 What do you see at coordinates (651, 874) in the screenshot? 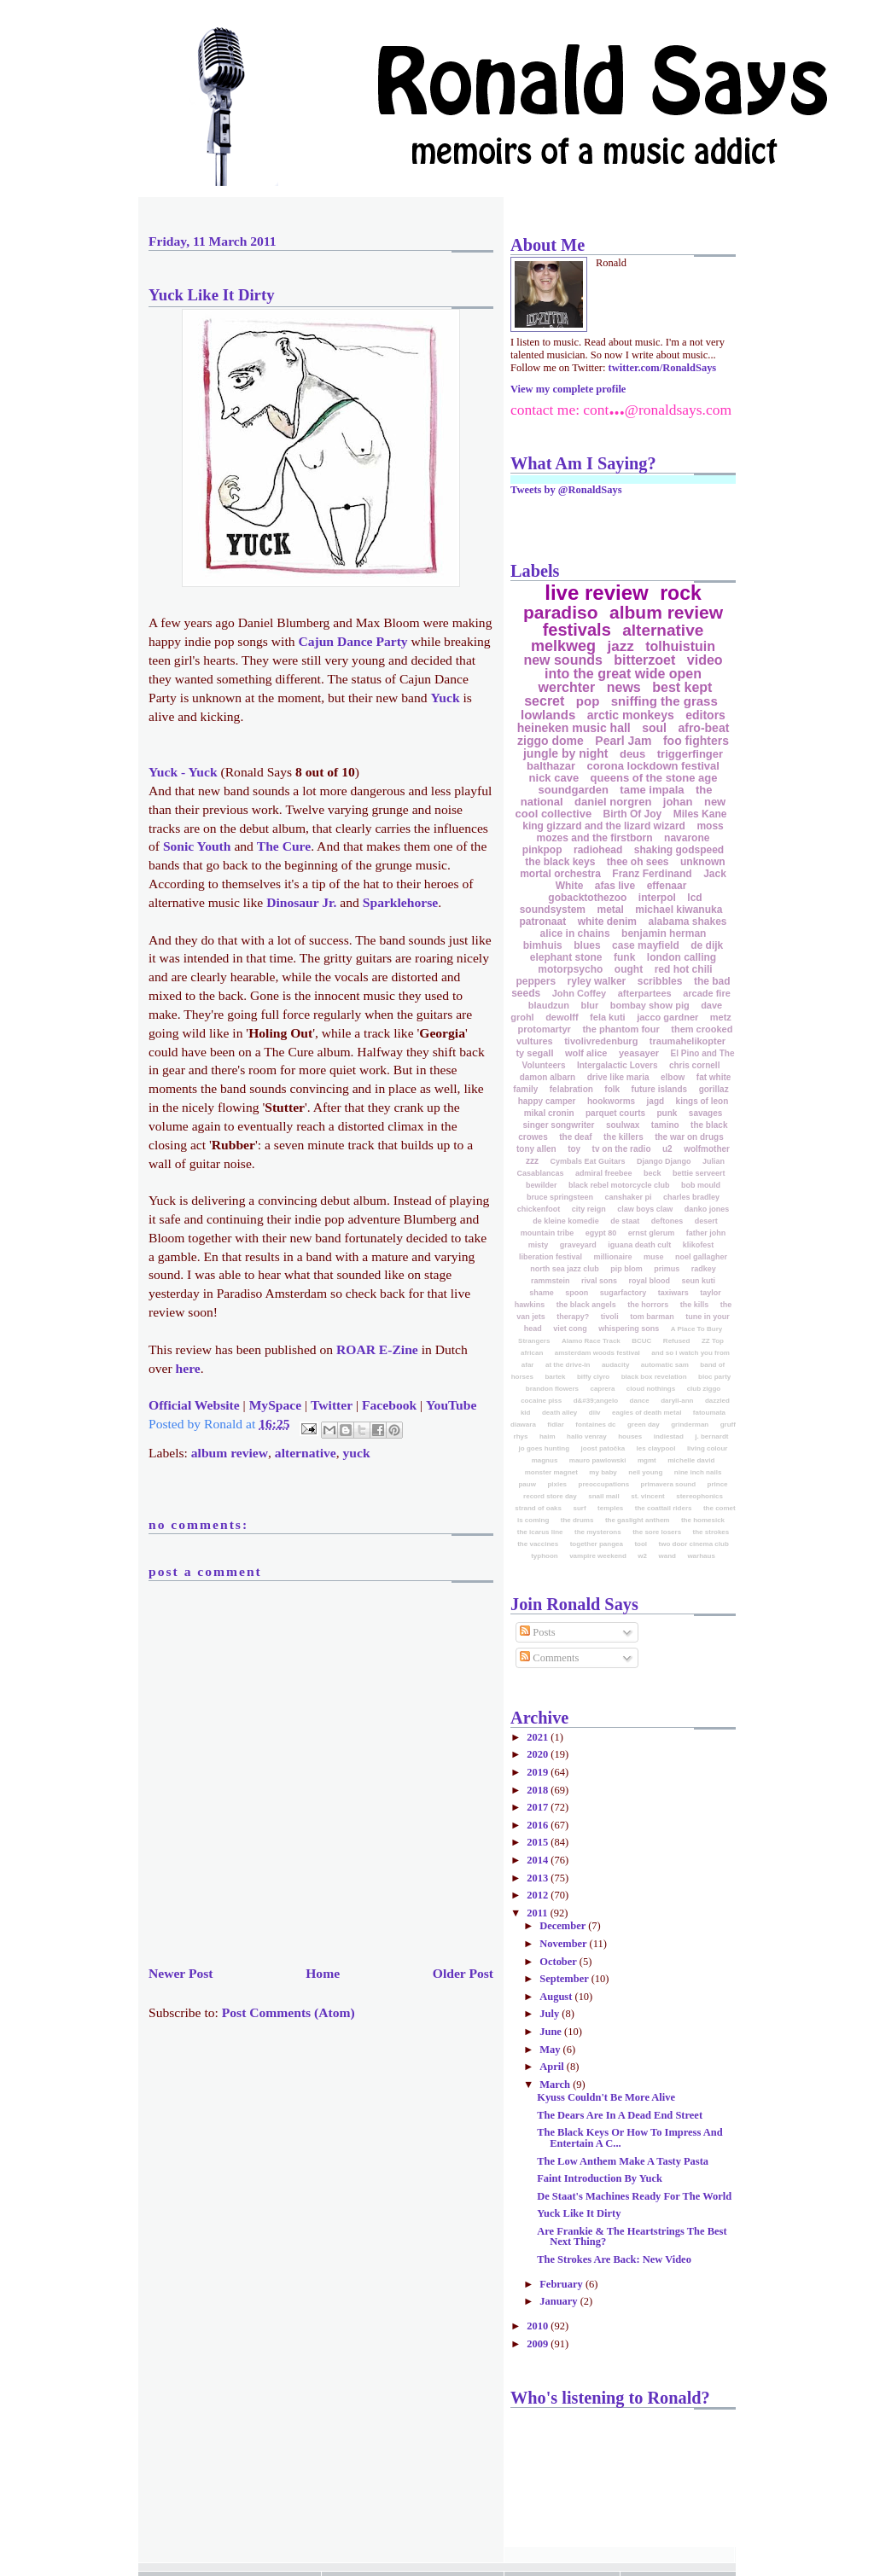
I see `Franz Ferdinand` at bounding box center [651, 874].